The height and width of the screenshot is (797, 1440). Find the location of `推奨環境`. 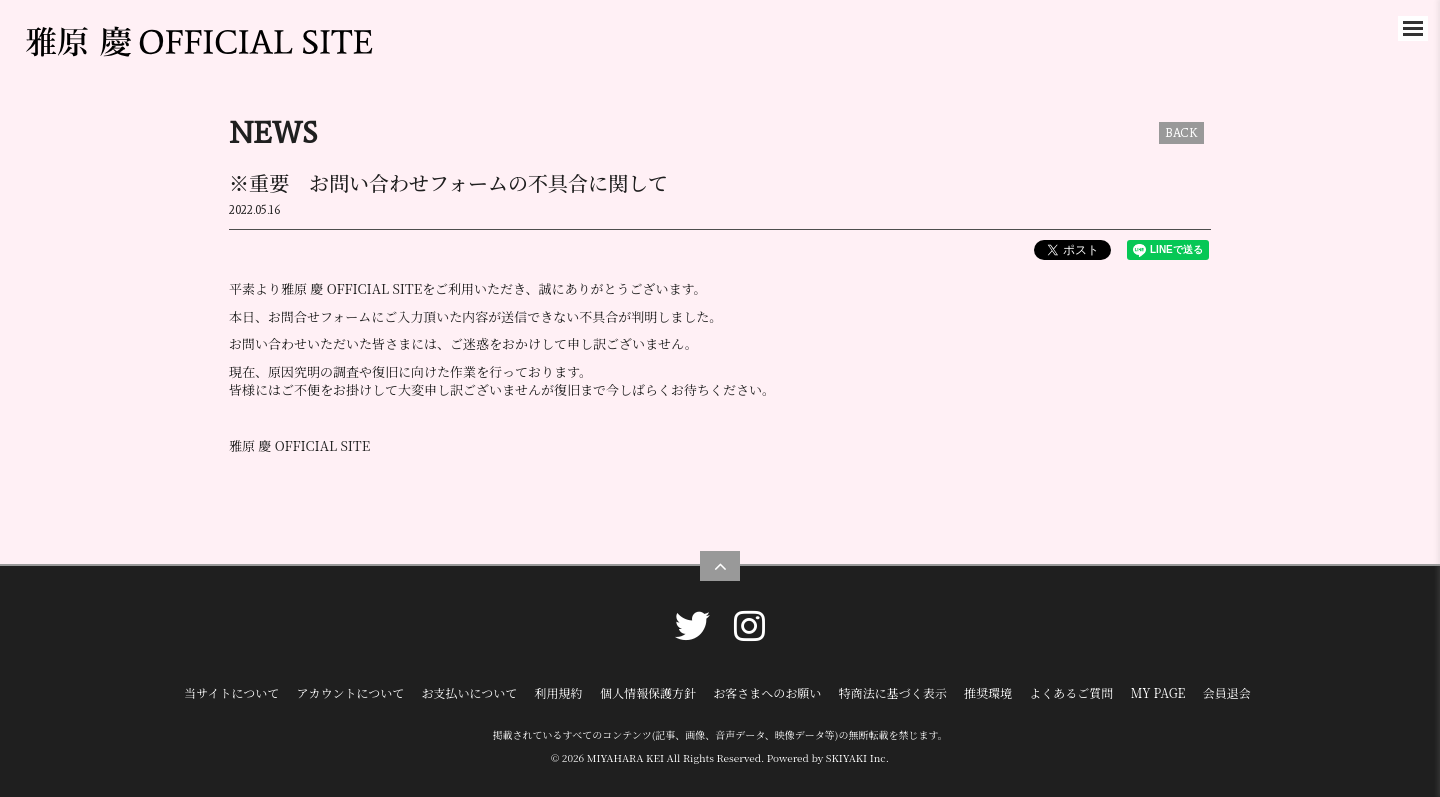

推奨環境 is located at coordinates (988, 692).